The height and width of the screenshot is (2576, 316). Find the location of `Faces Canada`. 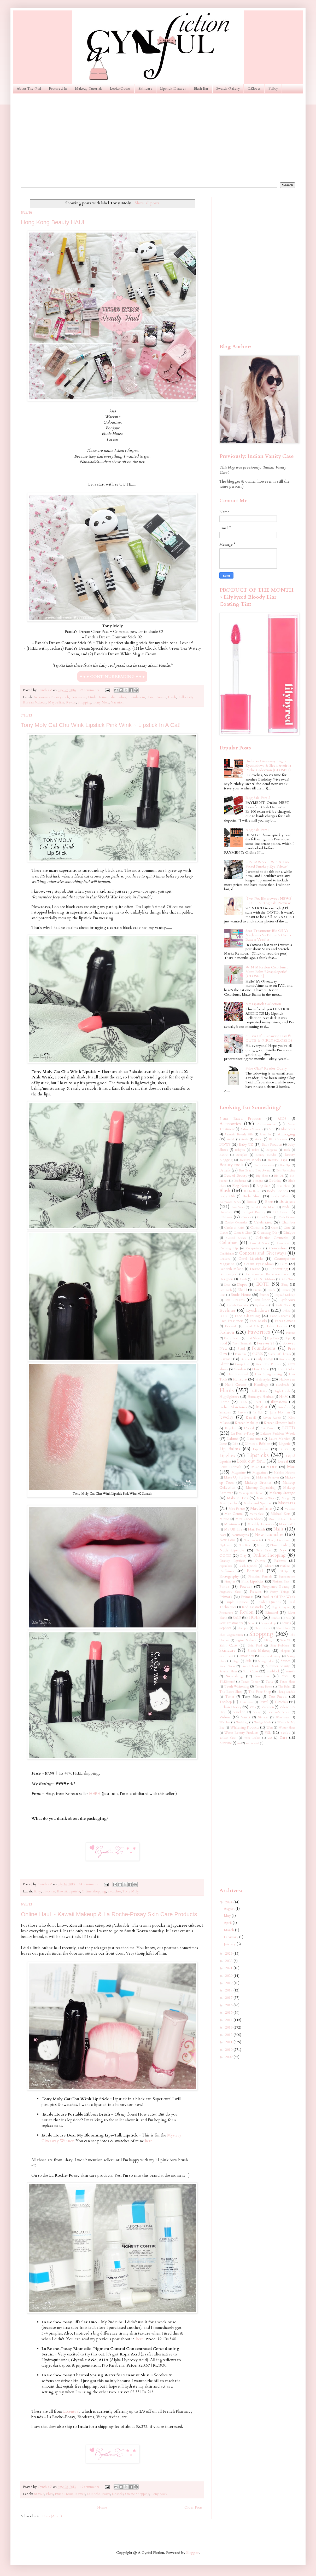

Faces Canada is located at coordinates (285, 1321).